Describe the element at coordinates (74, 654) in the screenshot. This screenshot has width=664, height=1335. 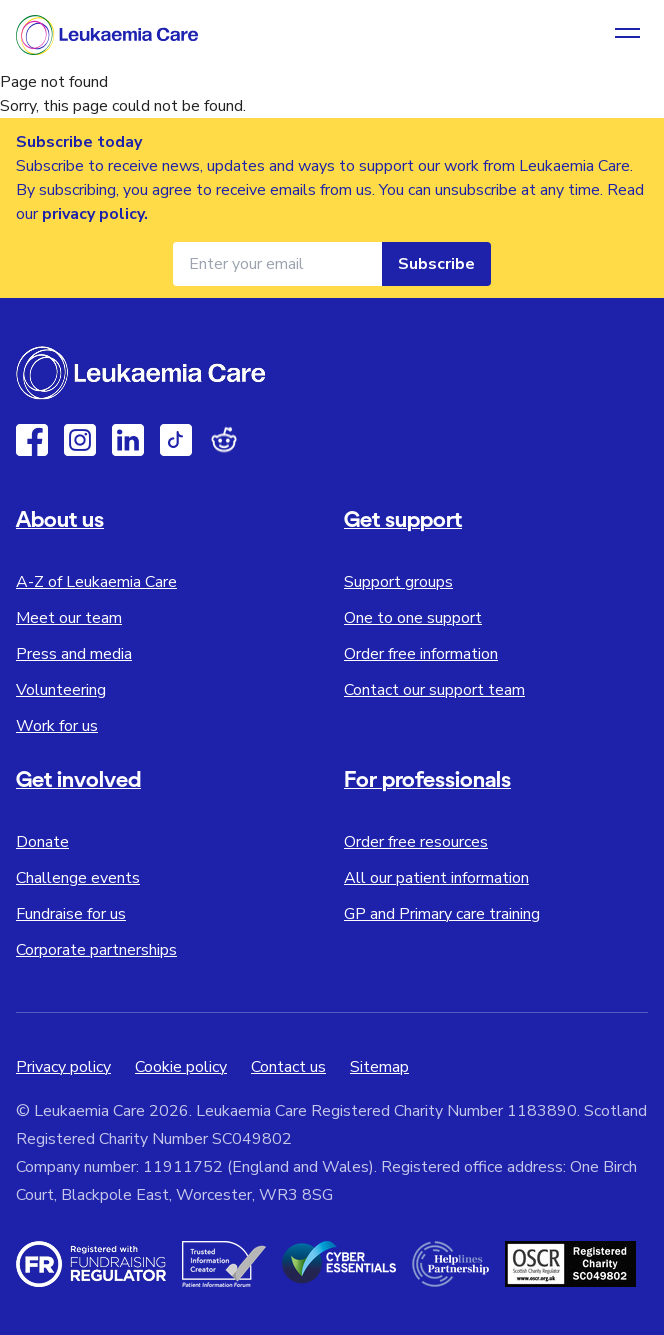
I see `Press and media` at that location.